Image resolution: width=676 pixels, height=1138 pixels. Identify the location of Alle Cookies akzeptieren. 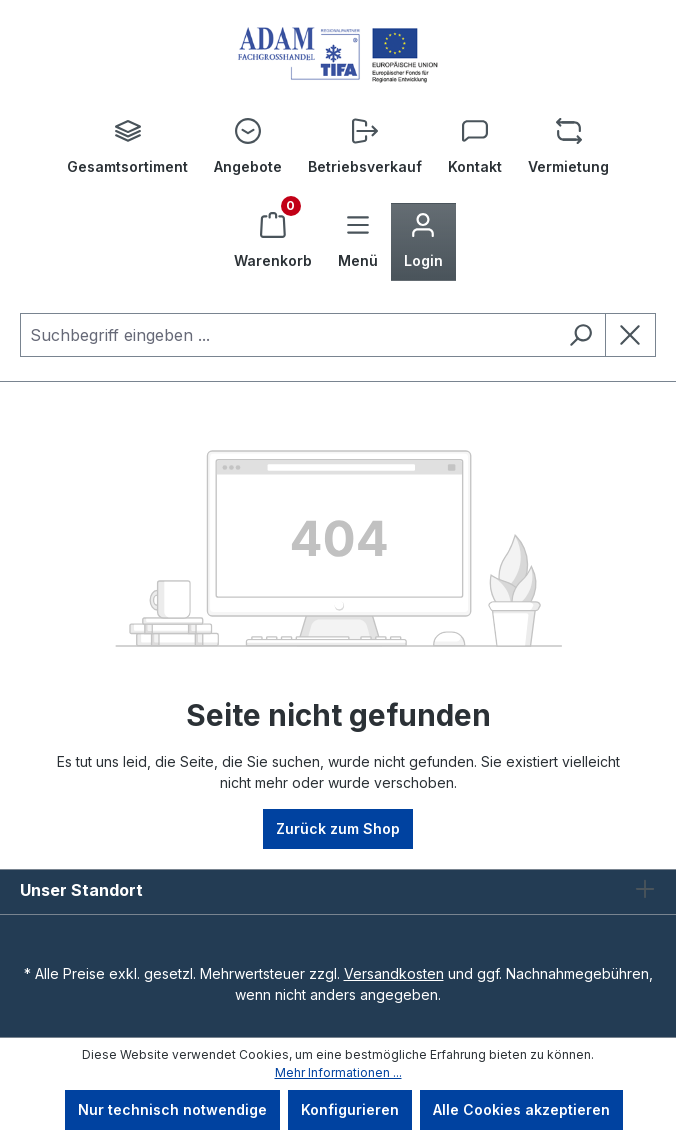
(521, 1109).